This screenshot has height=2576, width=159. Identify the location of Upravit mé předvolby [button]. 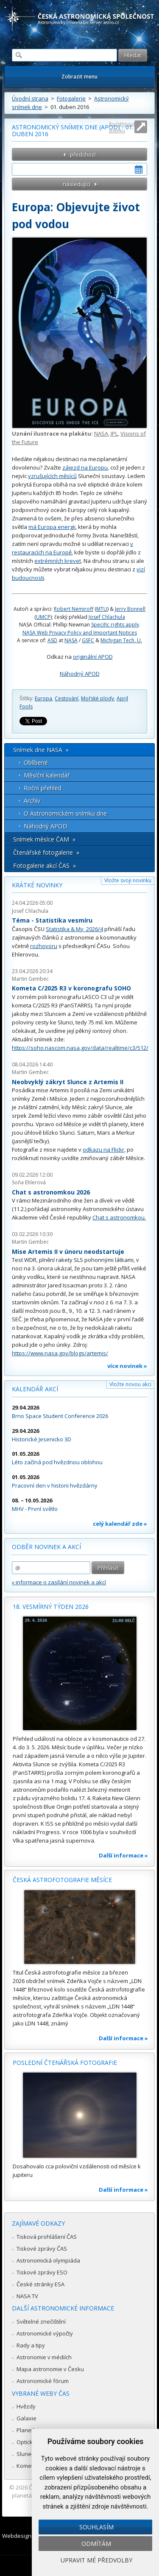
(96, 2560).